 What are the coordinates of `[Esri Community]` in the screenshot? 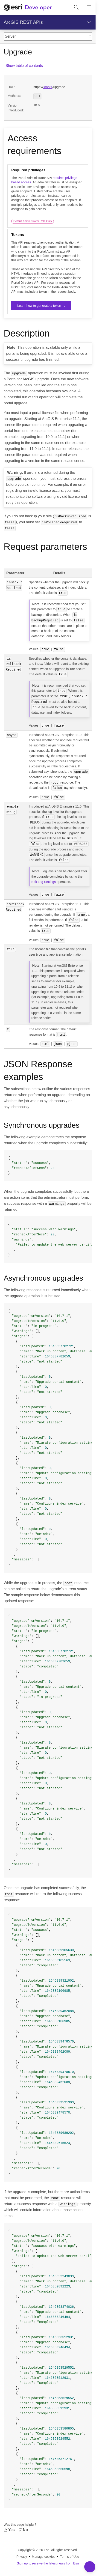 It's located at (18, 2572).